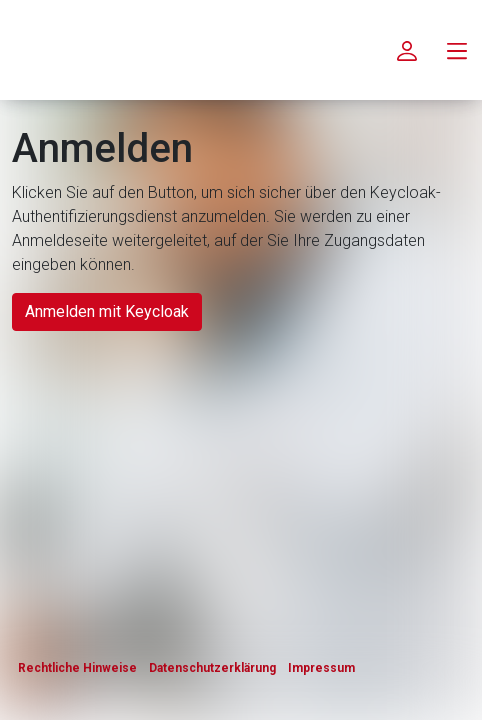 This screenshot has height=720, width=482. Describe the element at coordinates (107, 311) in the screenshot. I see `Anmelden mit Keycloak` at that location.